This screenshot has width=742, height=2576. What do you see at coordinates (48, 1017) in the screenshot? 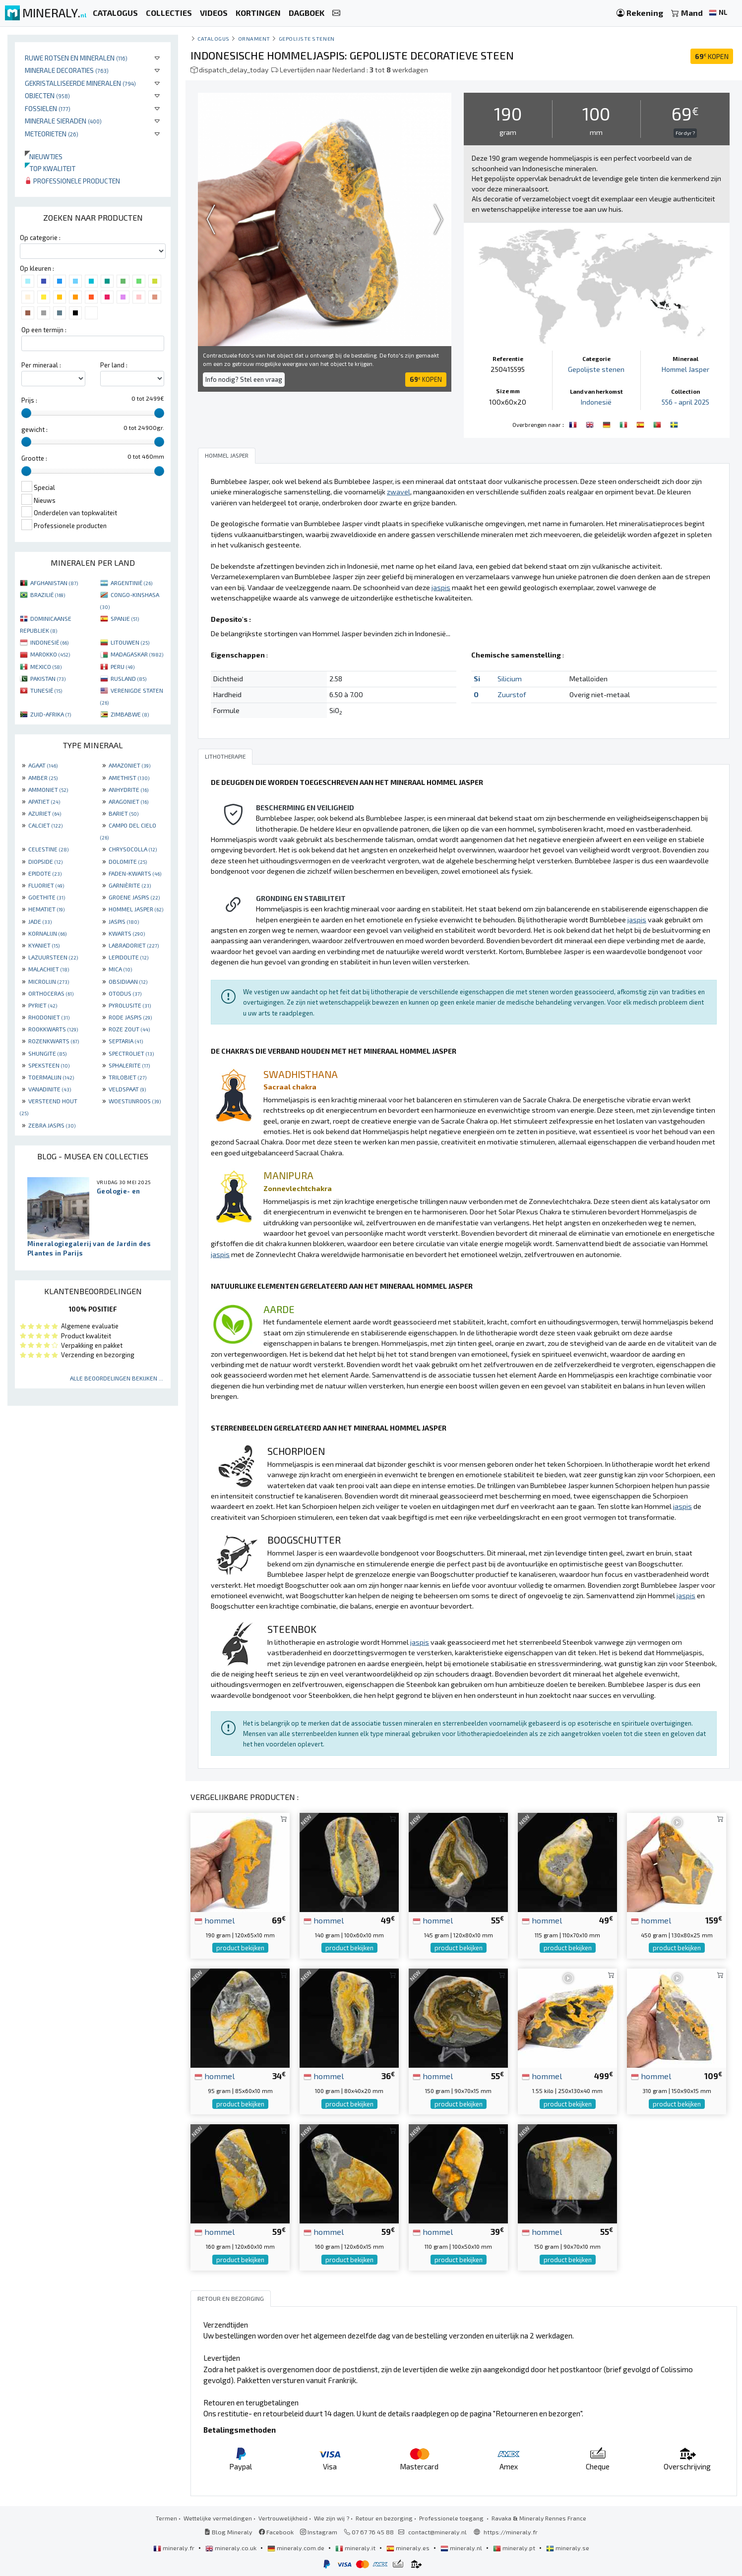
I see `RHODONIET` at bounding box center [48, 1017].